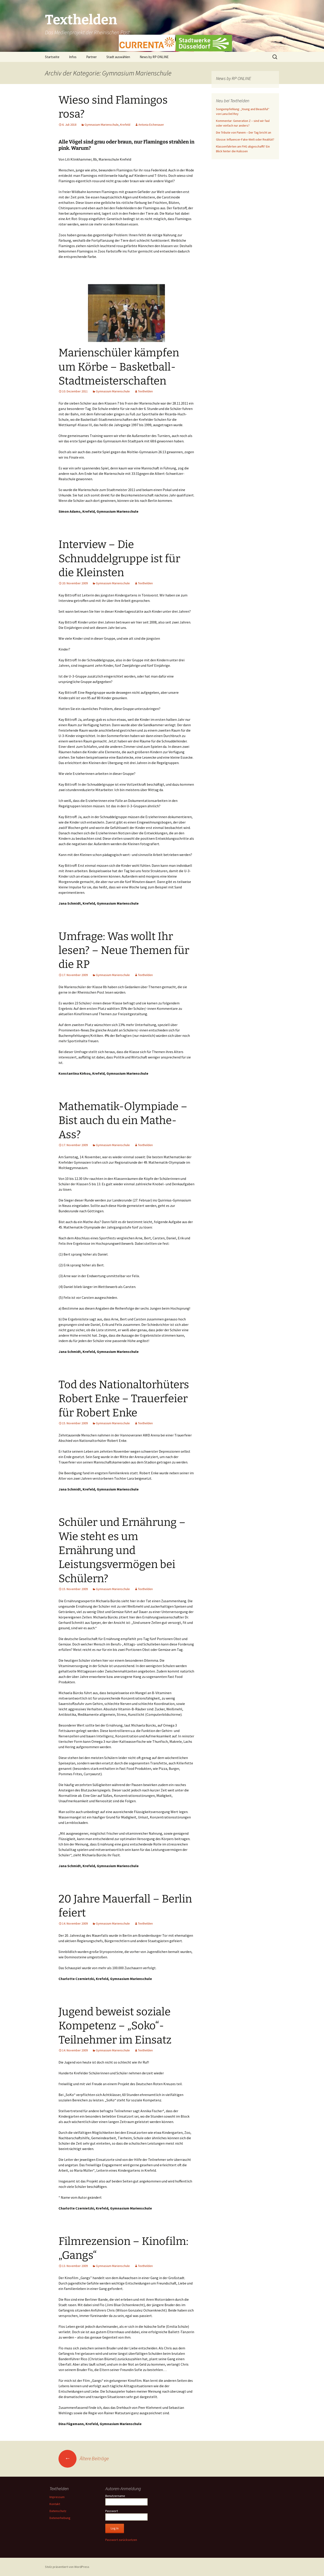 The image size is (324, 2576). Describe the element at coordinates (243, 132) in the screenshot. I see `Die Tribute von Panem – Der Tag bricht an` at that location.